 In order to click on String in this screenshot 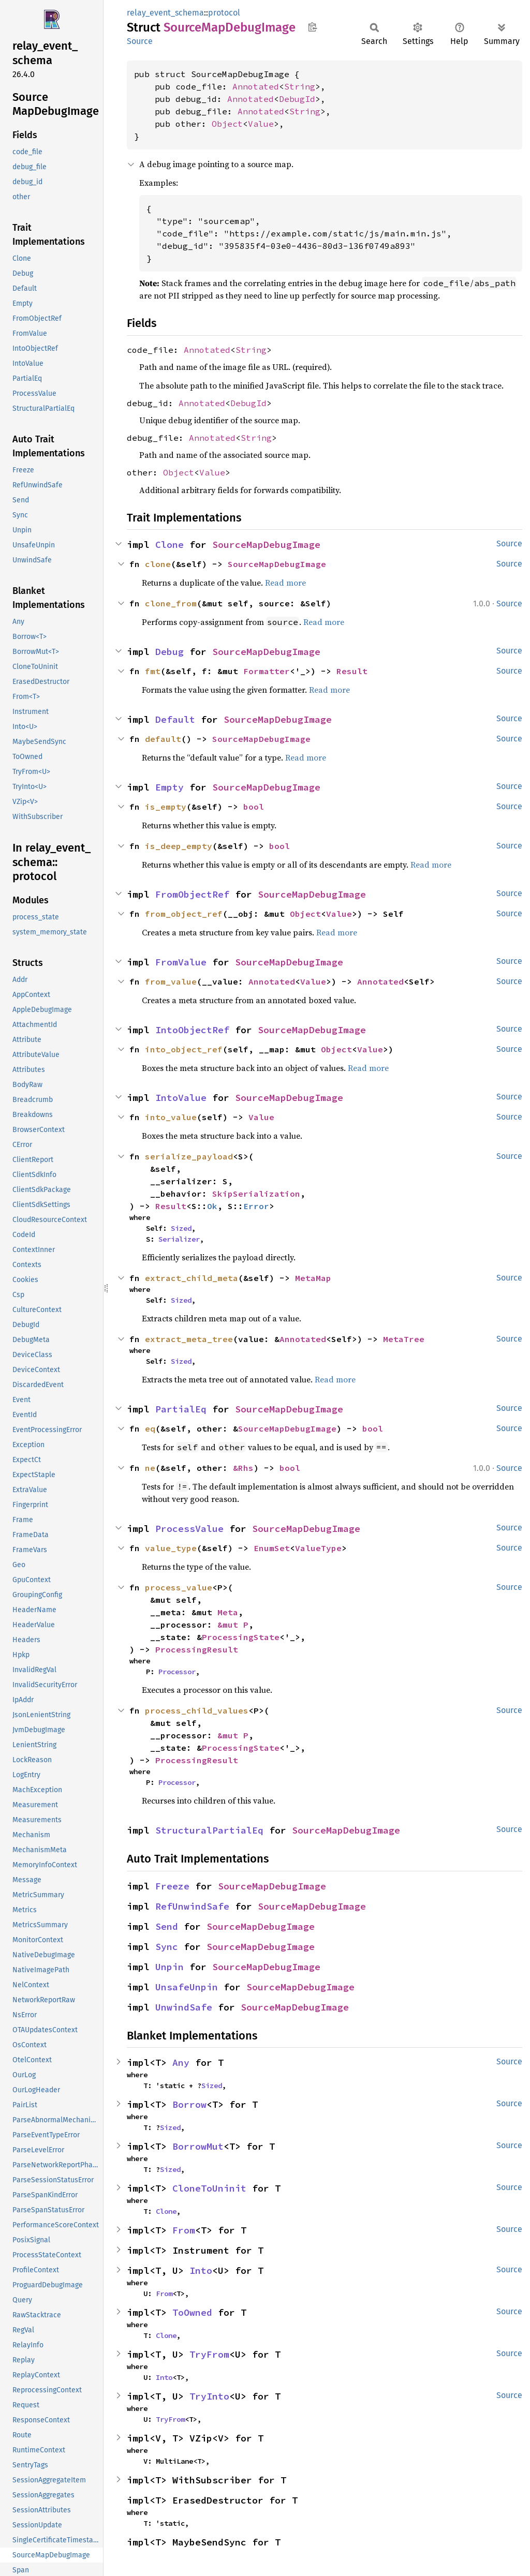, I will do `click(299, 86)`.